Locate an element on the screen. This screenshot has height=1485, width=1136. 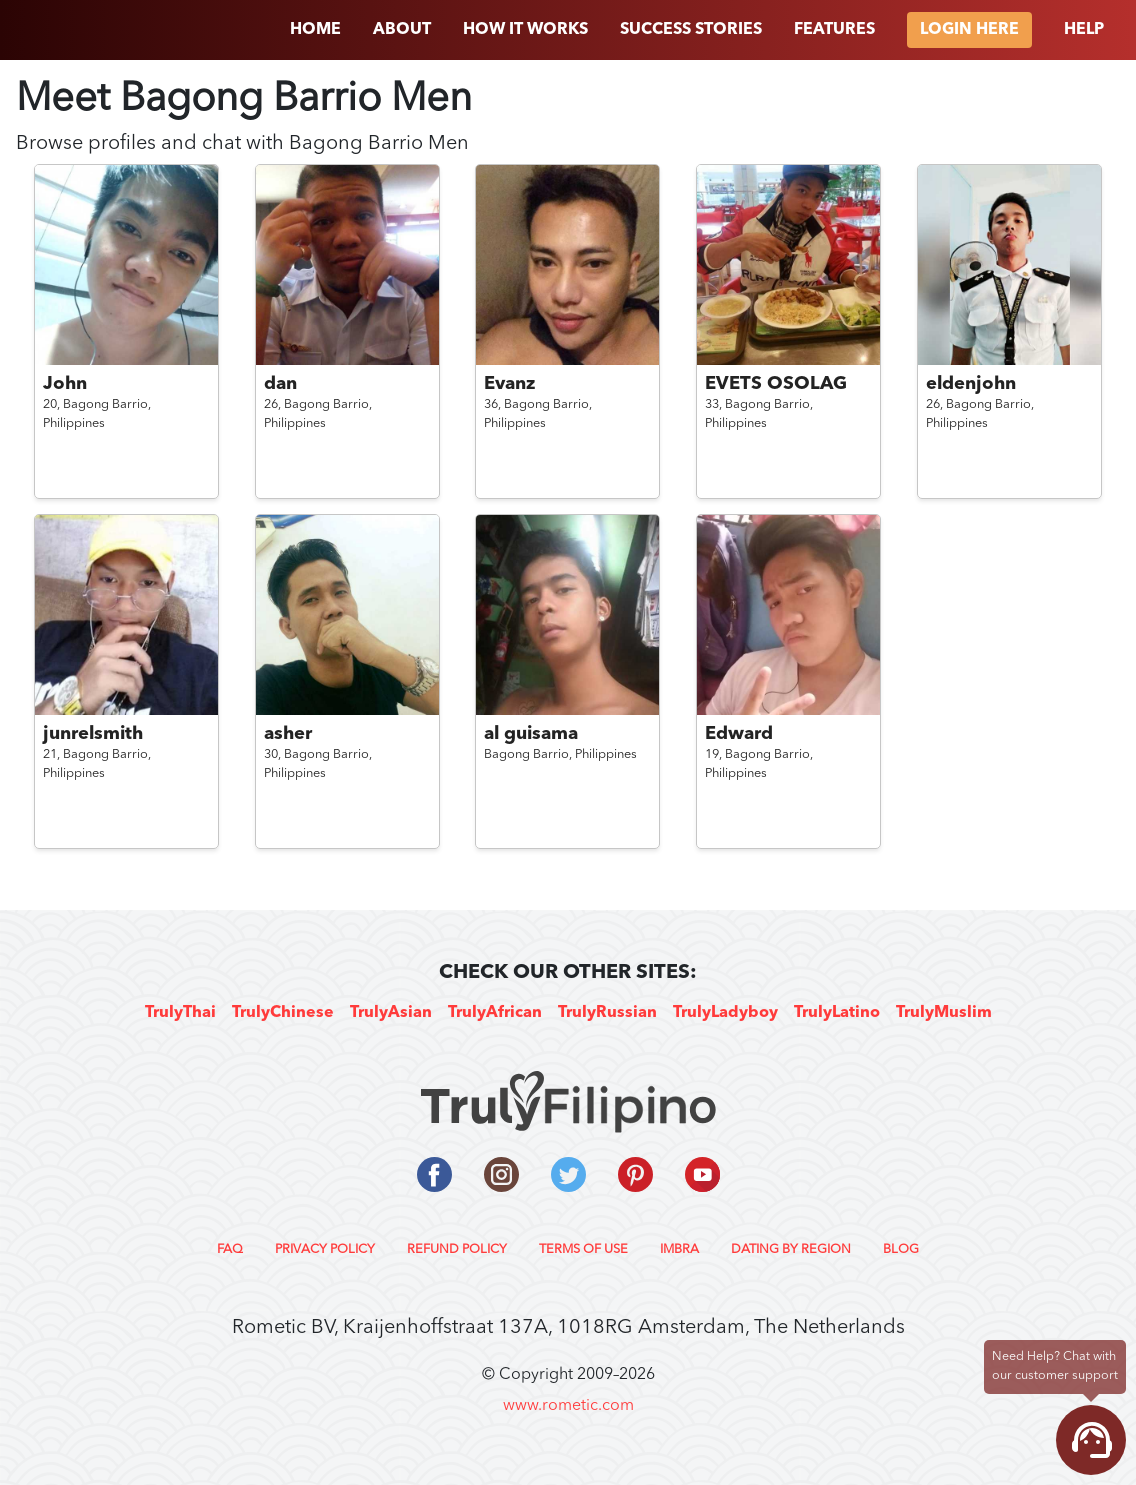
TrulyThai is located at coordinates (180, 1013).